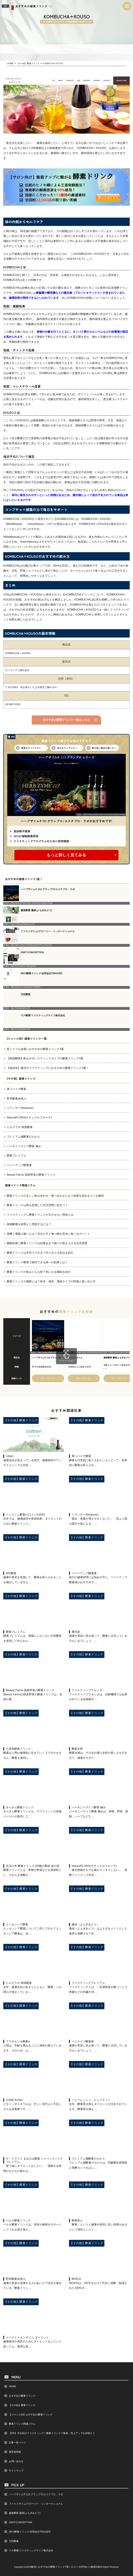 The image size is (133, 2576). Describe the element at coordinates (48, 1233) in the screenshot. I see `発酵と腐敗の違いとは？見分け方と食べ物を安全に食べるポイント` at that location.